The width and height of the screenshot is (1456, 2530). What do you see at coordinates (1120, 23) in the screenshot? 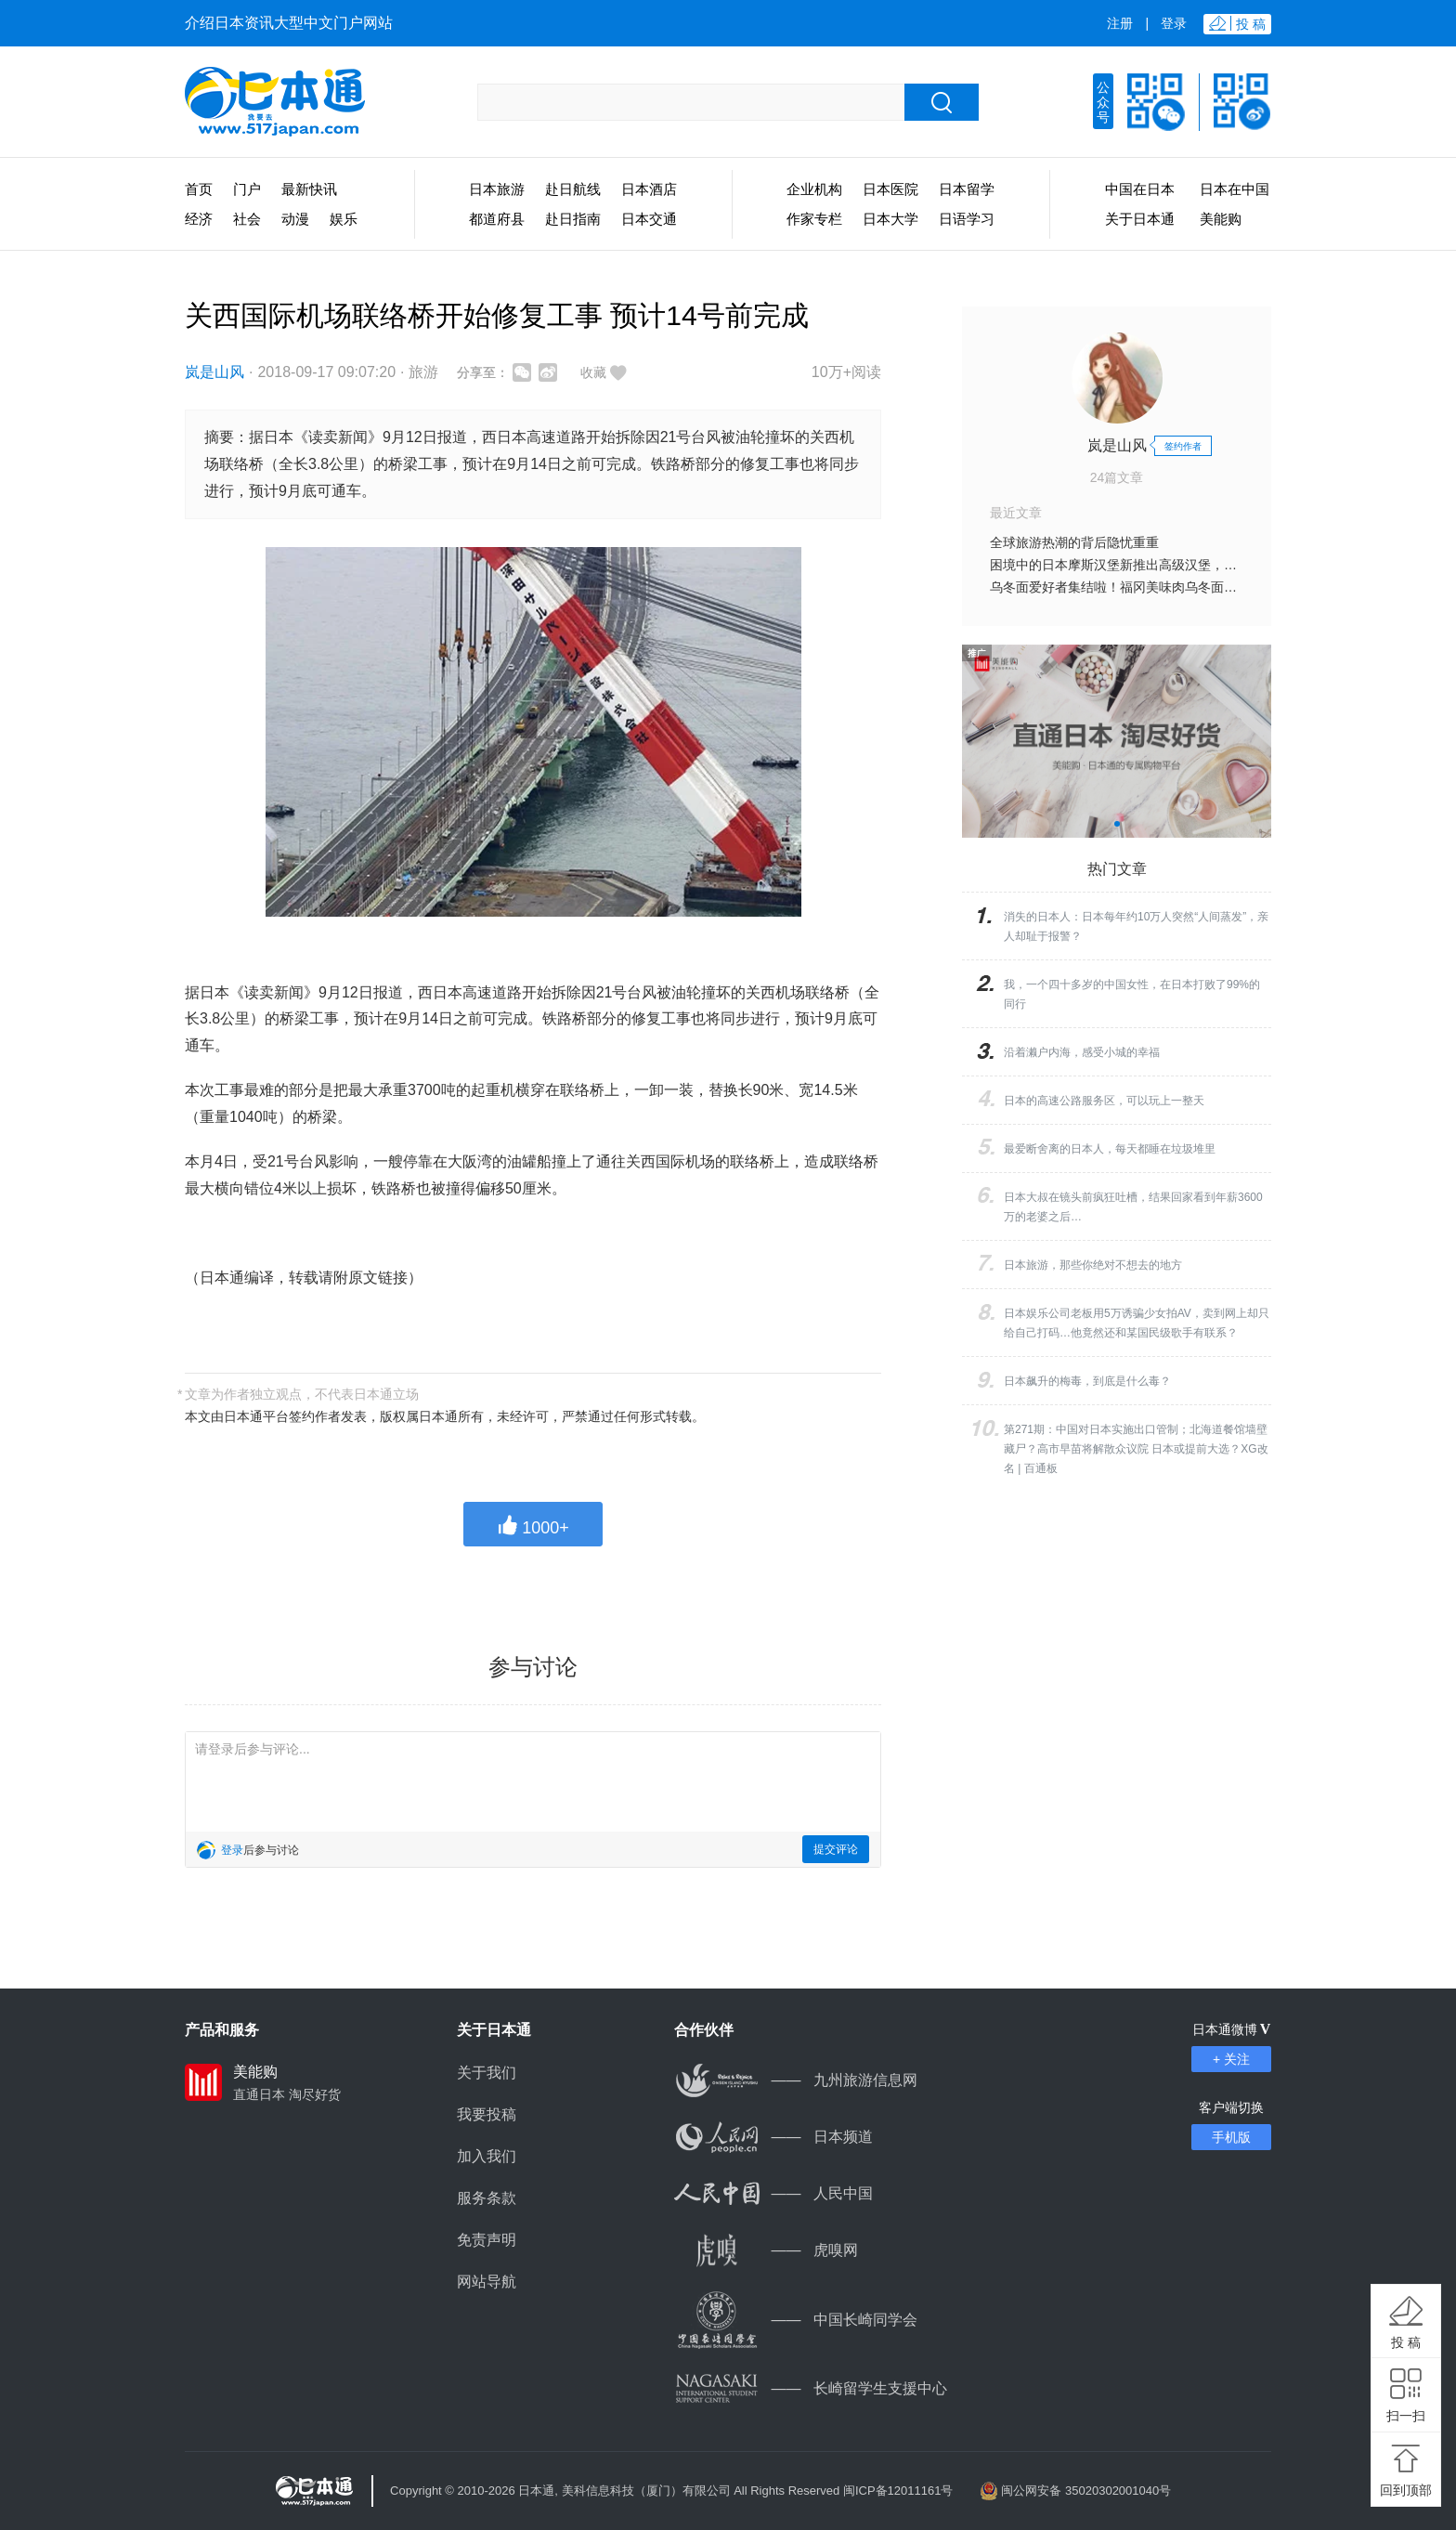
I see `注册` at bounding box center [1120, 23].